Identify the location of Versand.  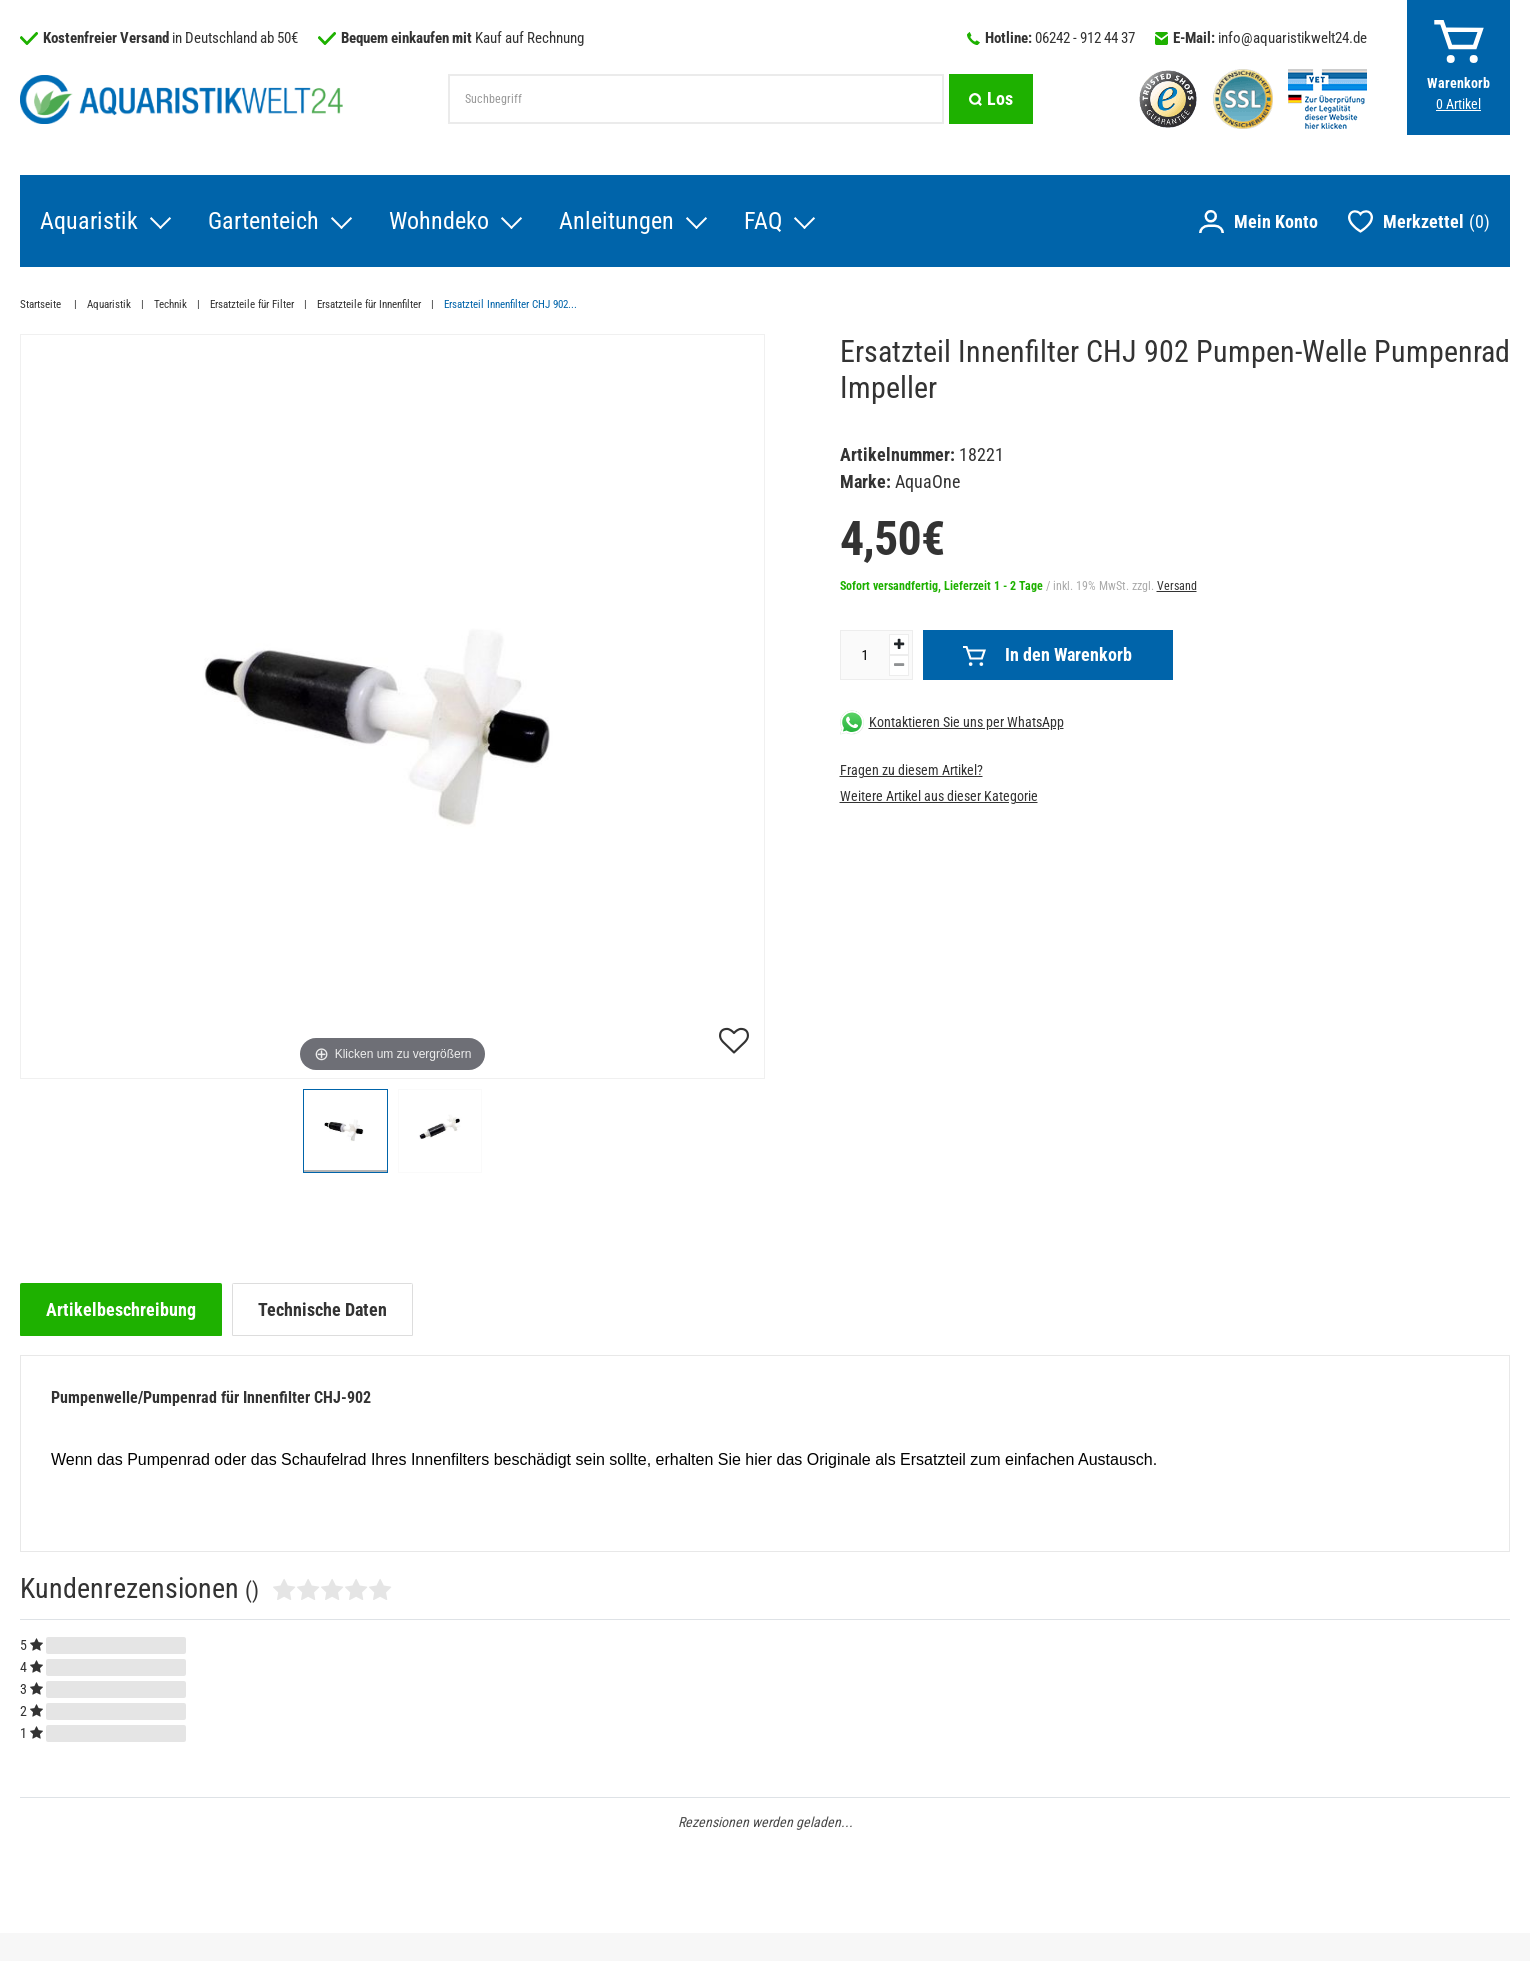
(1177, 586).